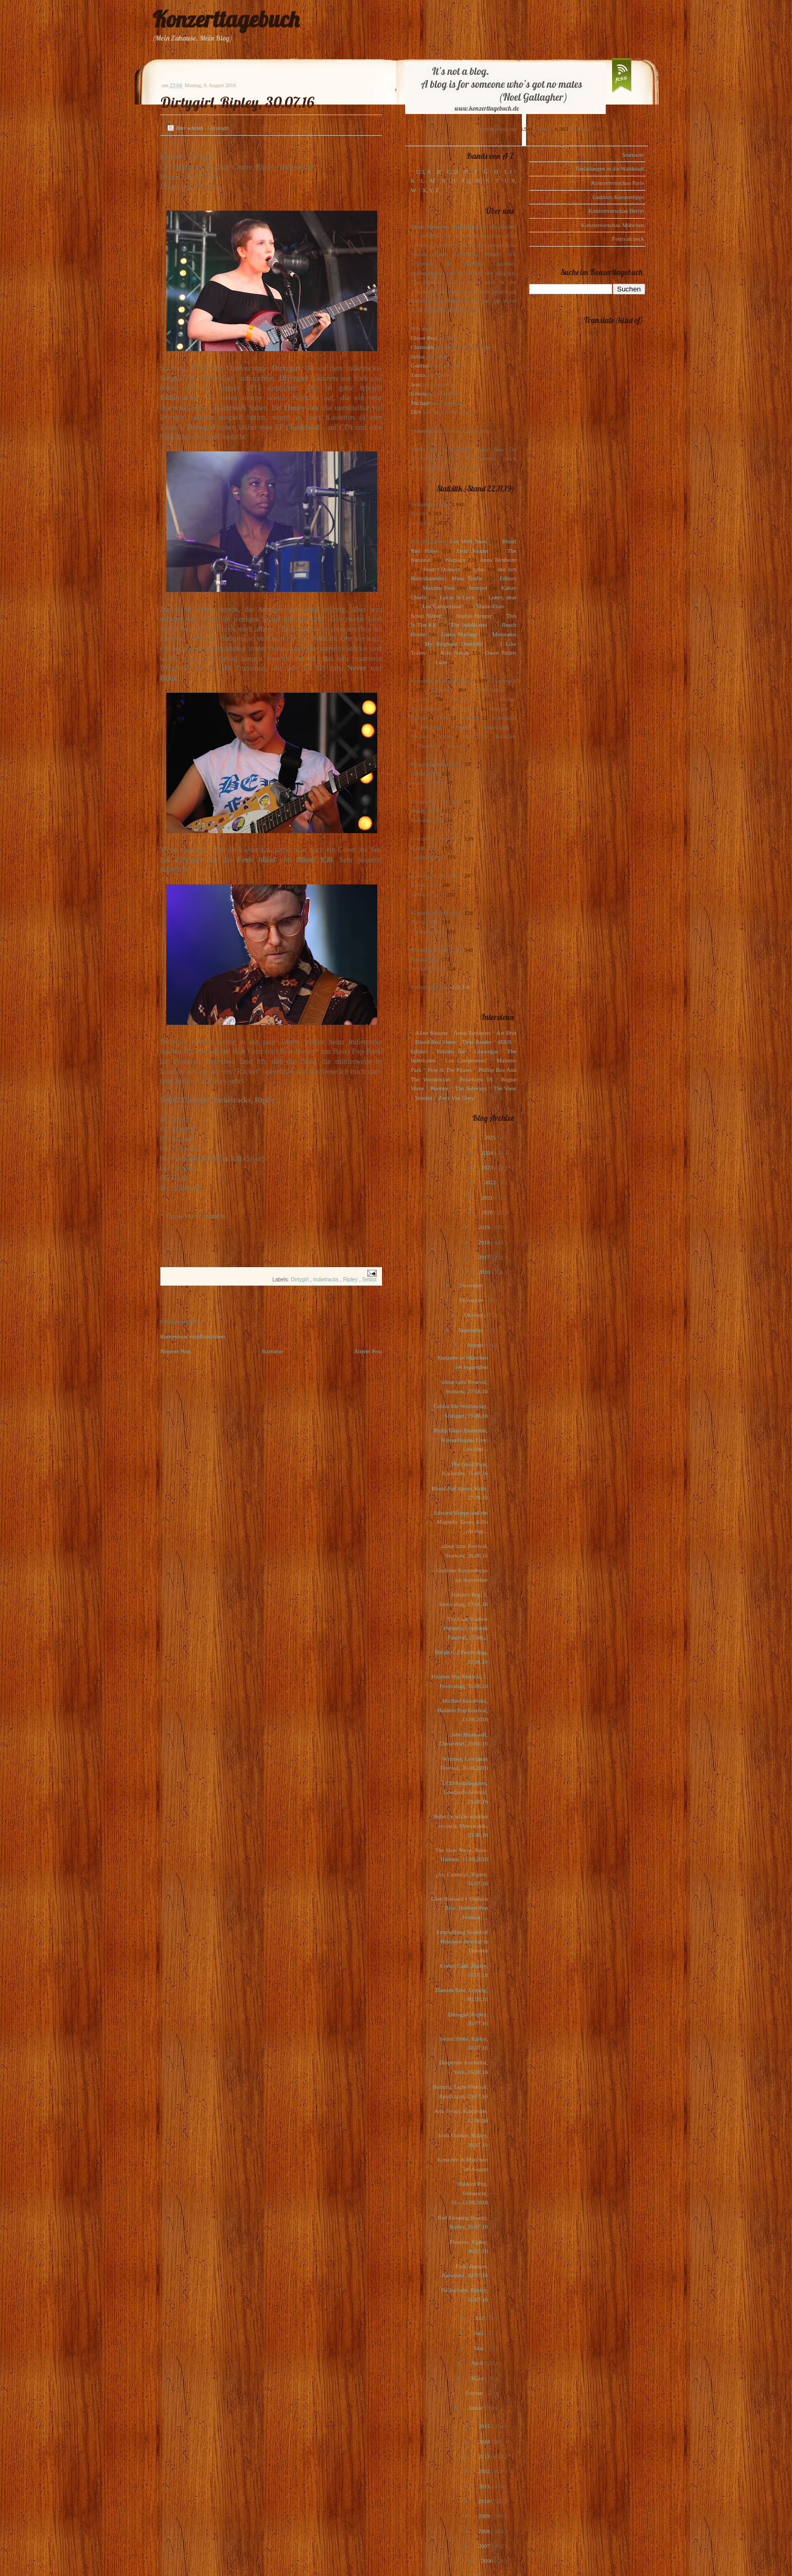 The image size is (792, 2576). What do you see at coordinates (478, 2363) in the screenshot?
I see `April` at bounding box center [478, 2363].